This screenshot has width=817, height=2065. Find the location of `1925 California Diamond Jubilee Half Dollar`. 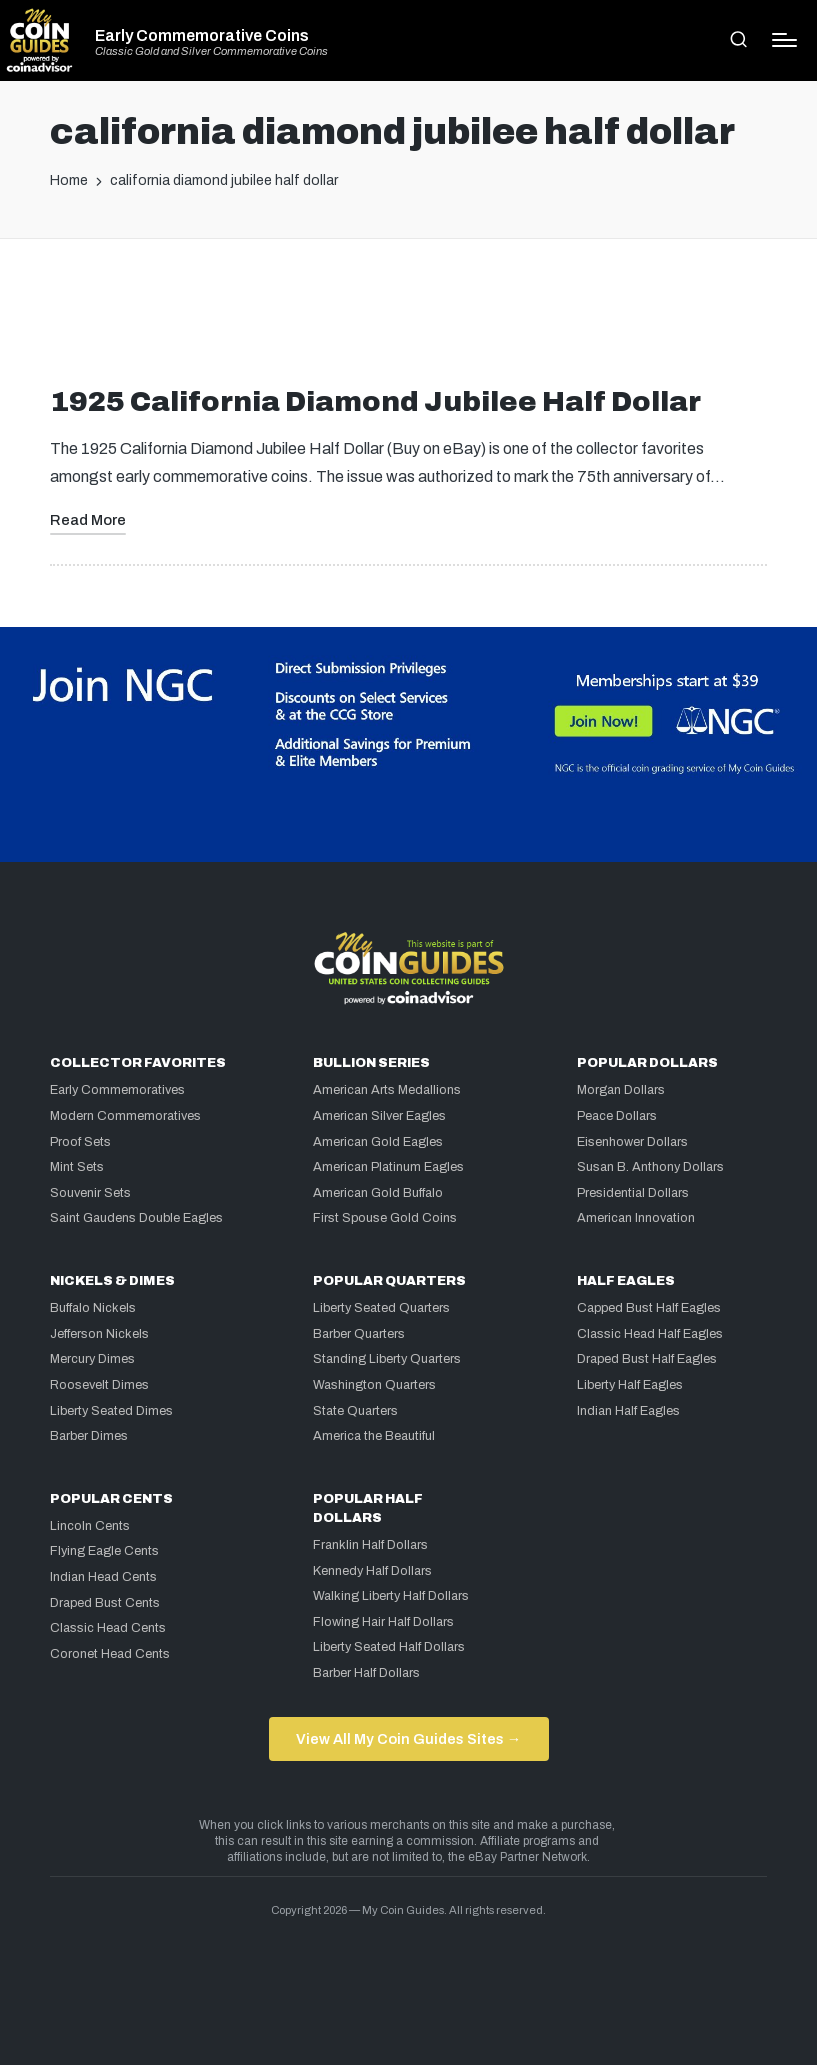

1925 California Diamond Jubilee Half Dollar is located at coordinates (375, 401).